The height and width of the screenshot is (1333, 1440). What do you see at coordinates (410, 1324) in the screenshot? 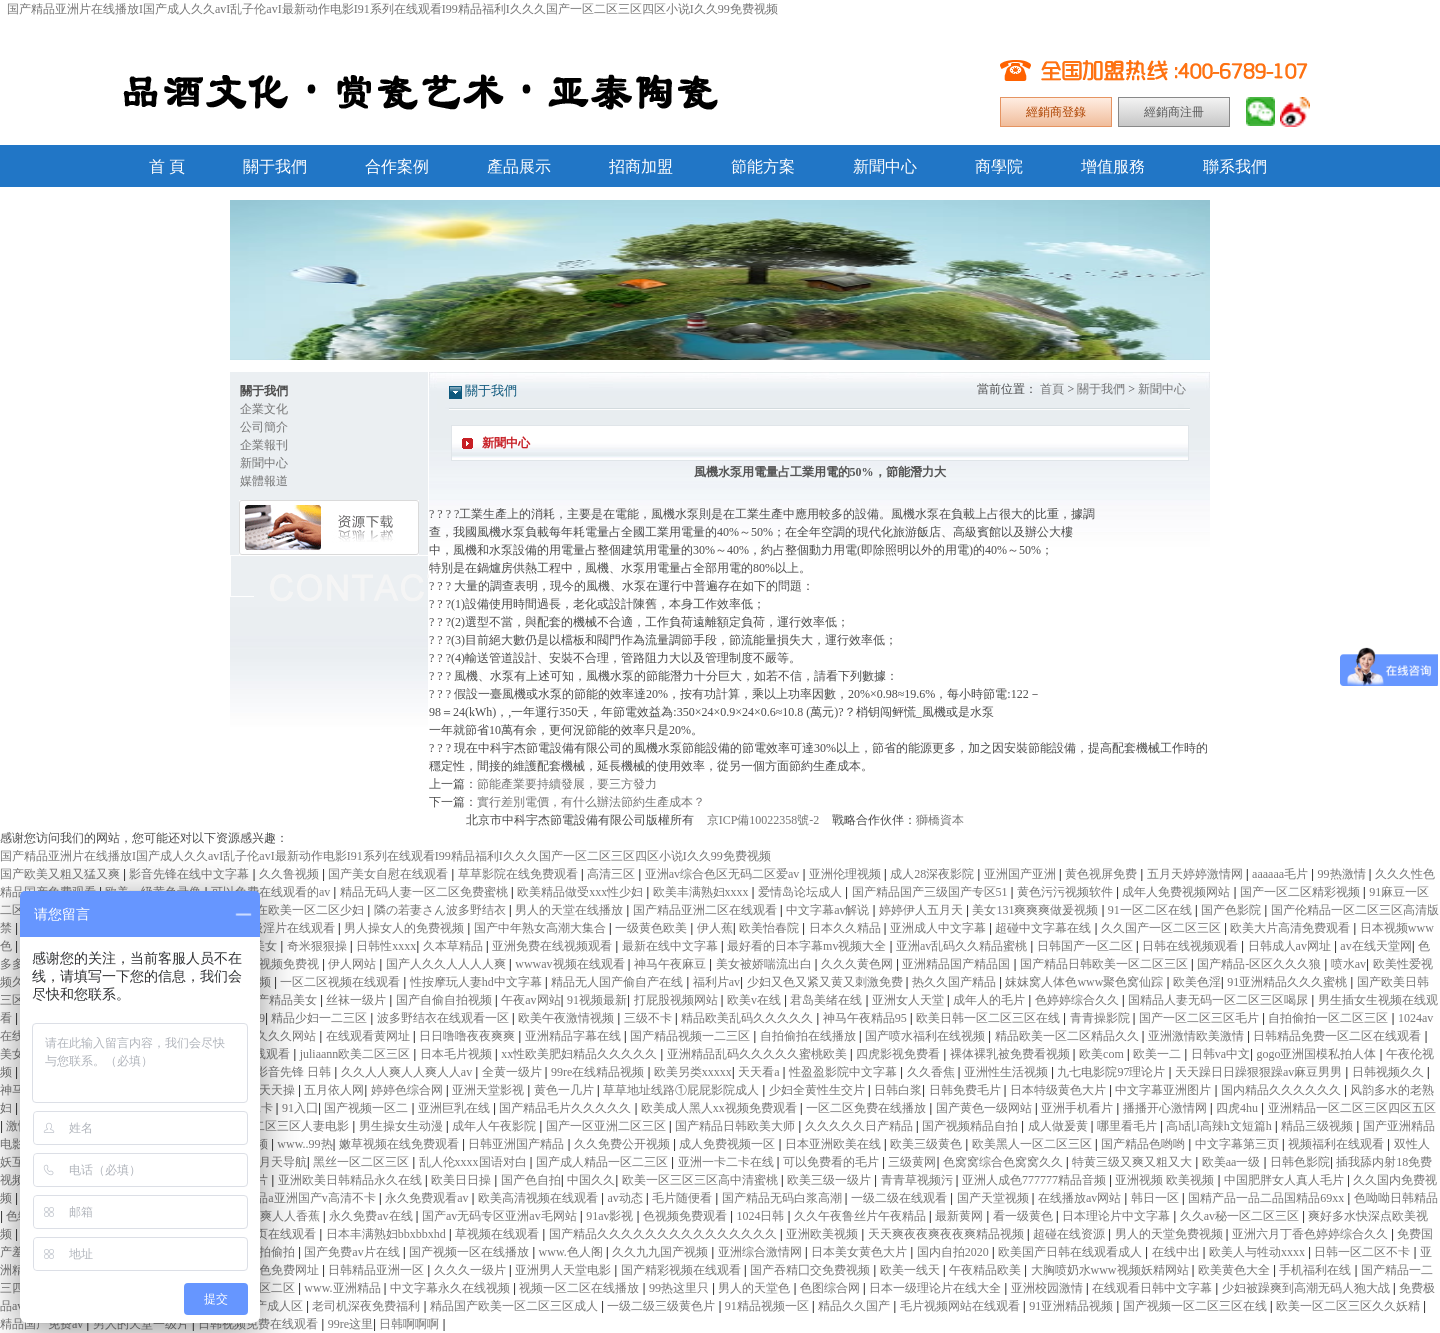
I see `日韩啊啊啊` at bounding box center [410, 1324].